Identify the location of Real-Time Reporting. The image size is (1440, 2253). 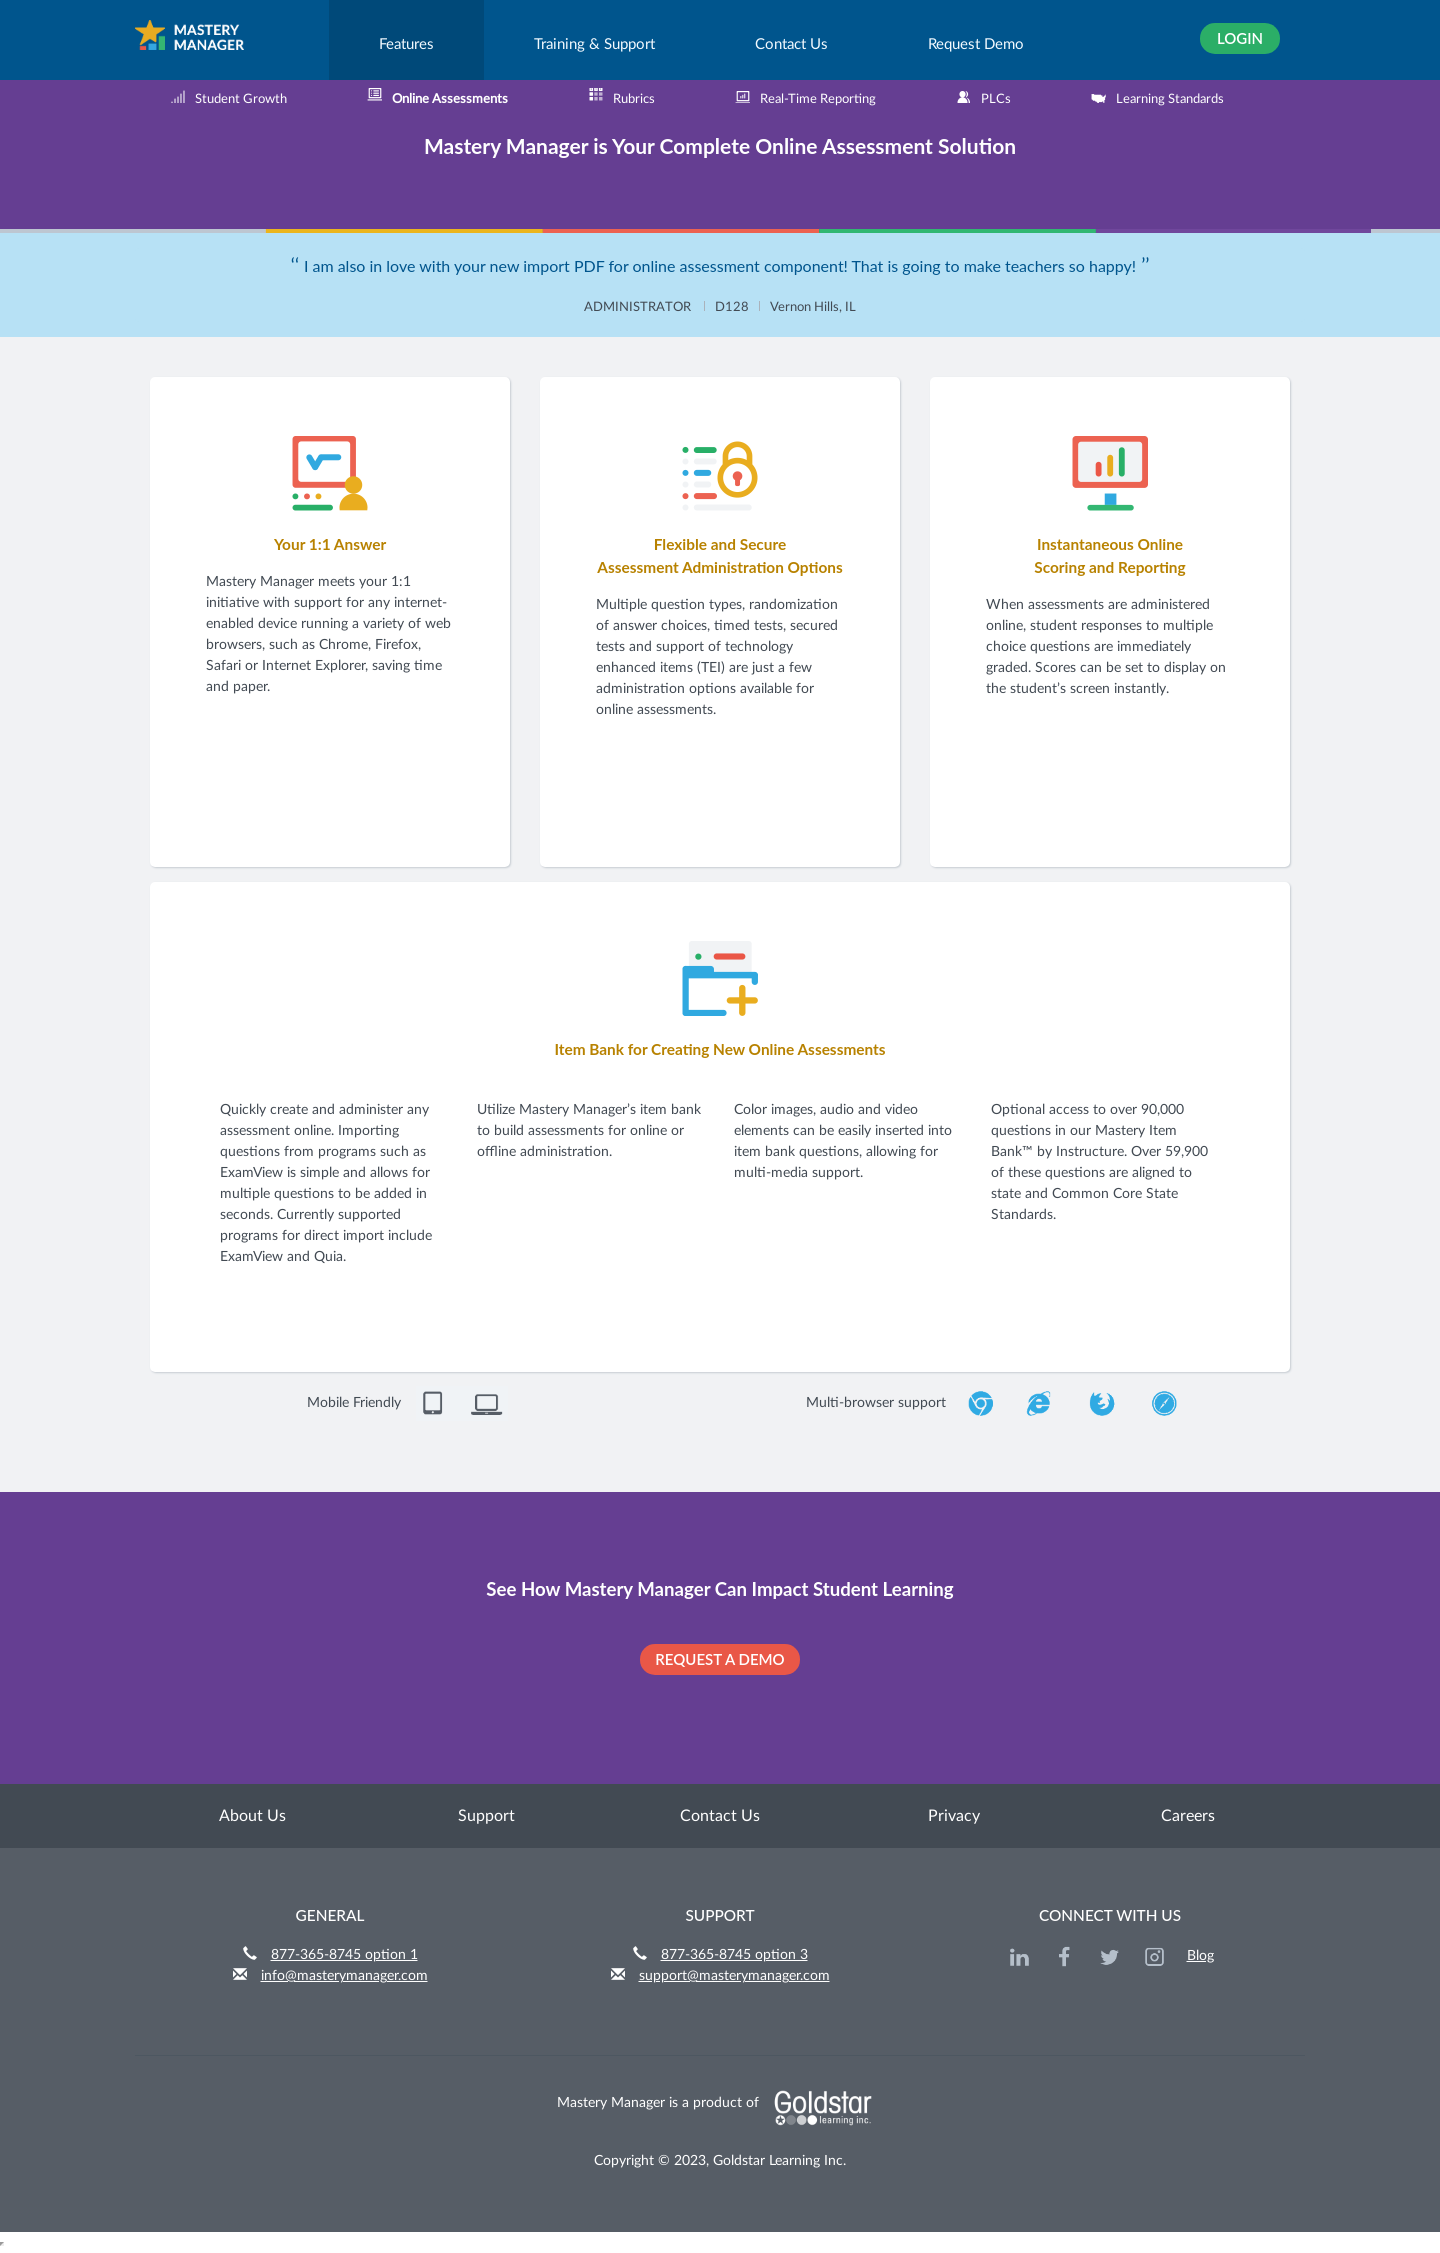
(805, 97).